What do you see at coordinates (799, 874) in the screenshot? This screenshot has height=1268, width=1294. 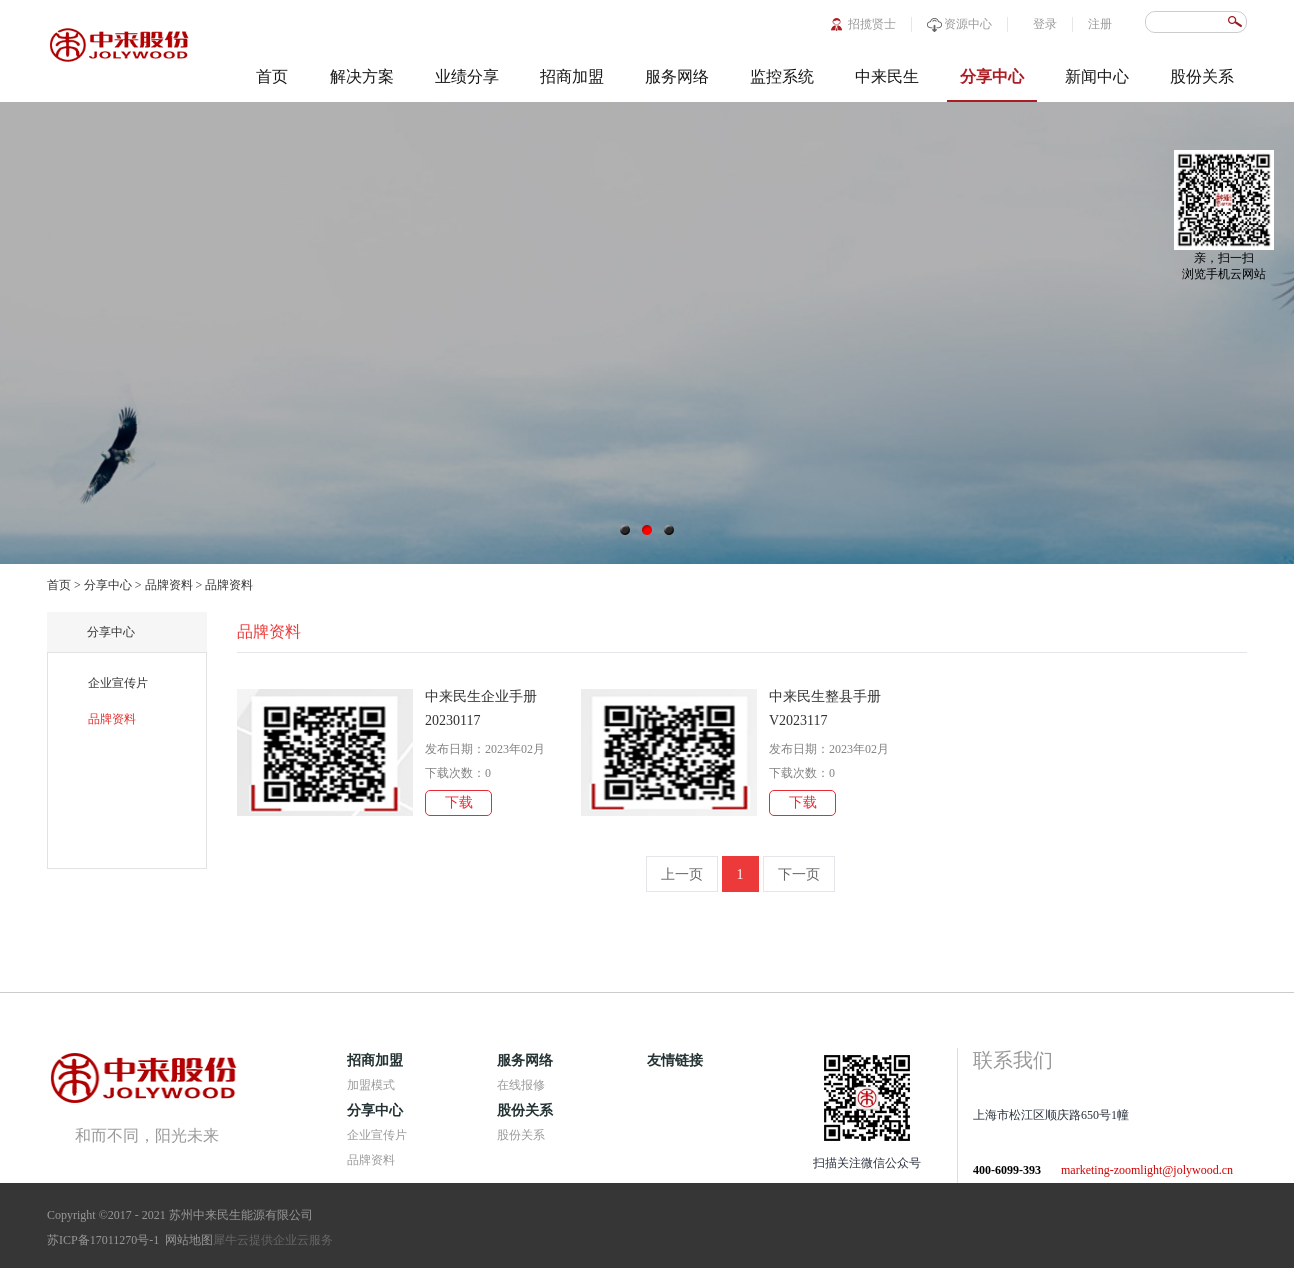 I see `下一页` at bounding box center [799, 874].